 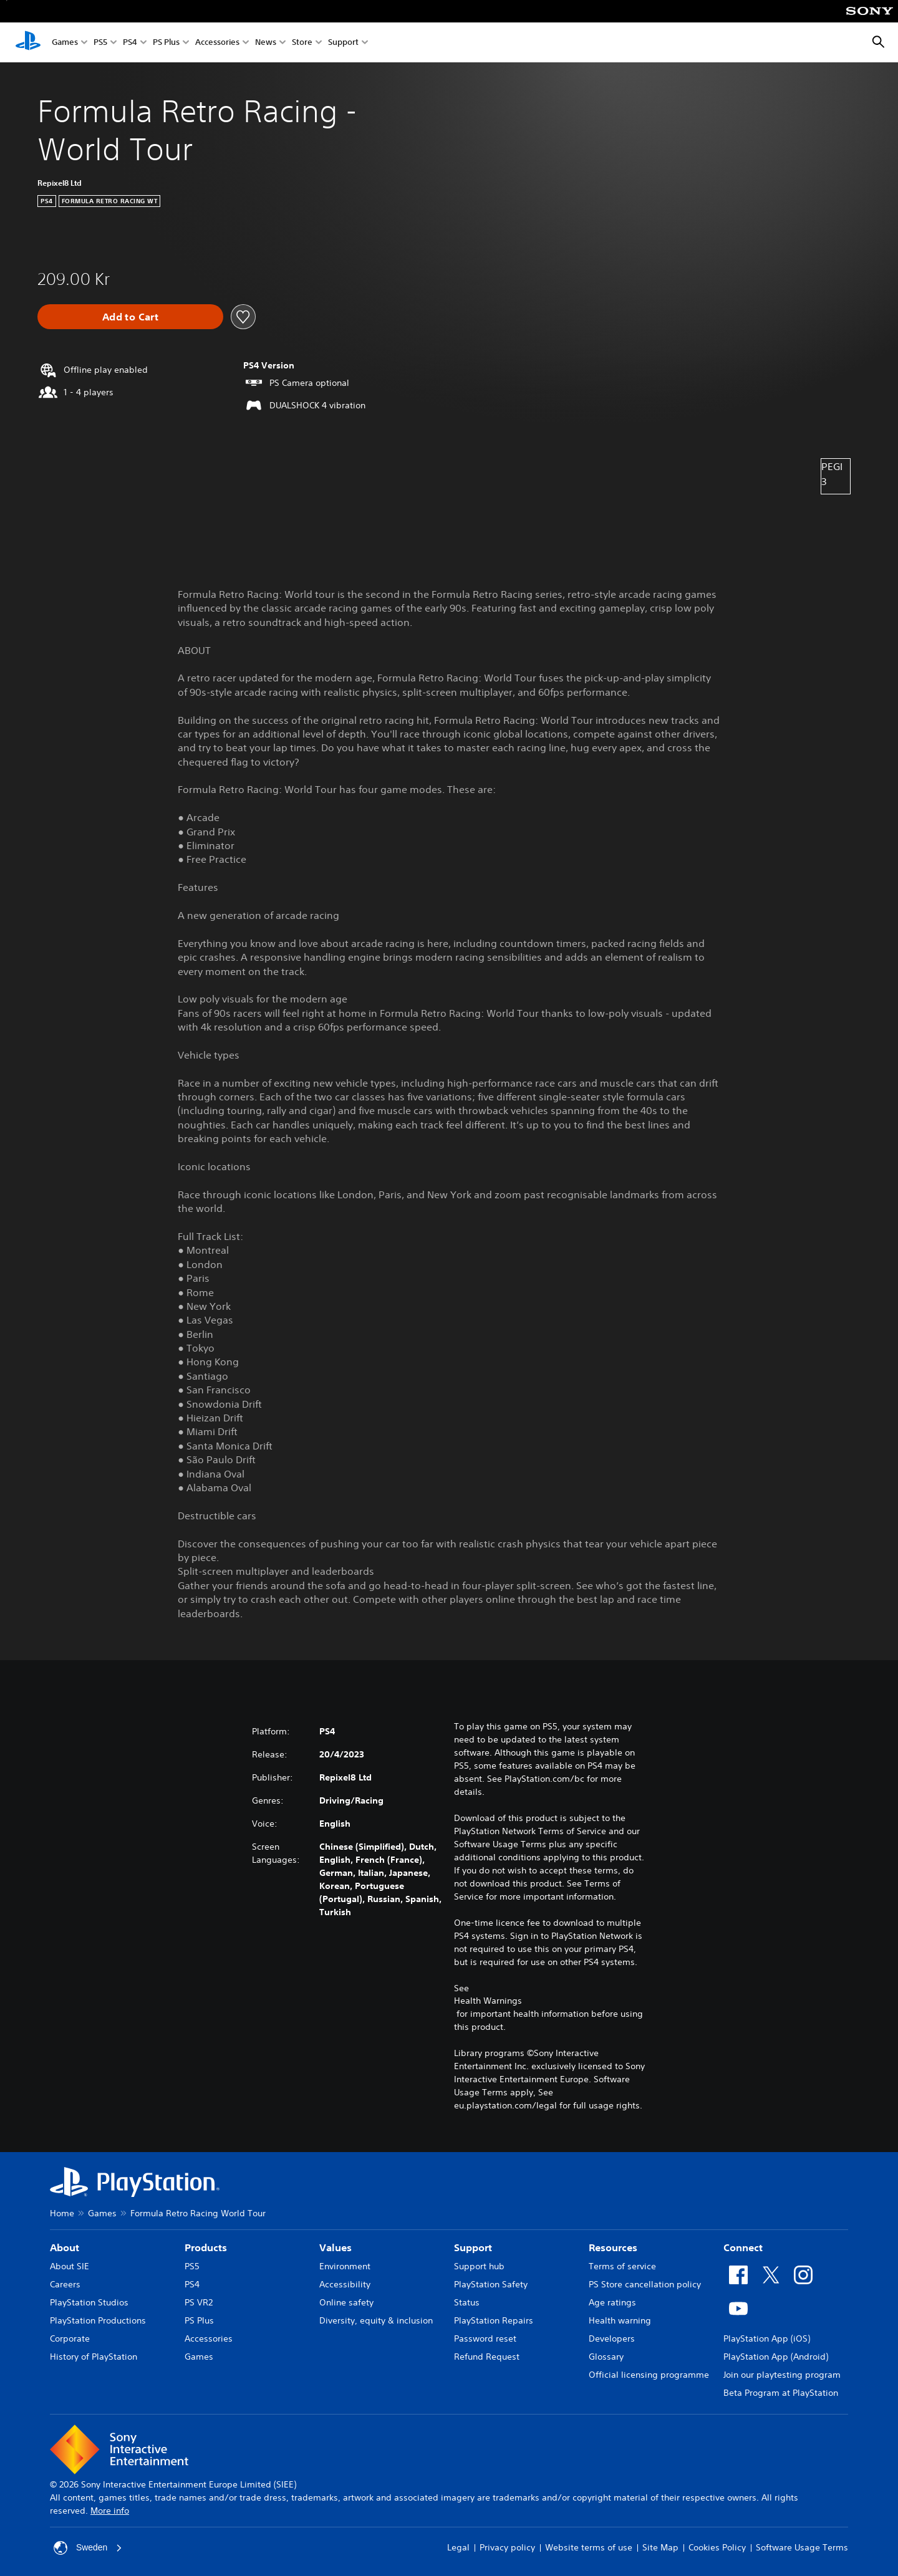 I want to click on Legal, so click(x=458, y=2547).